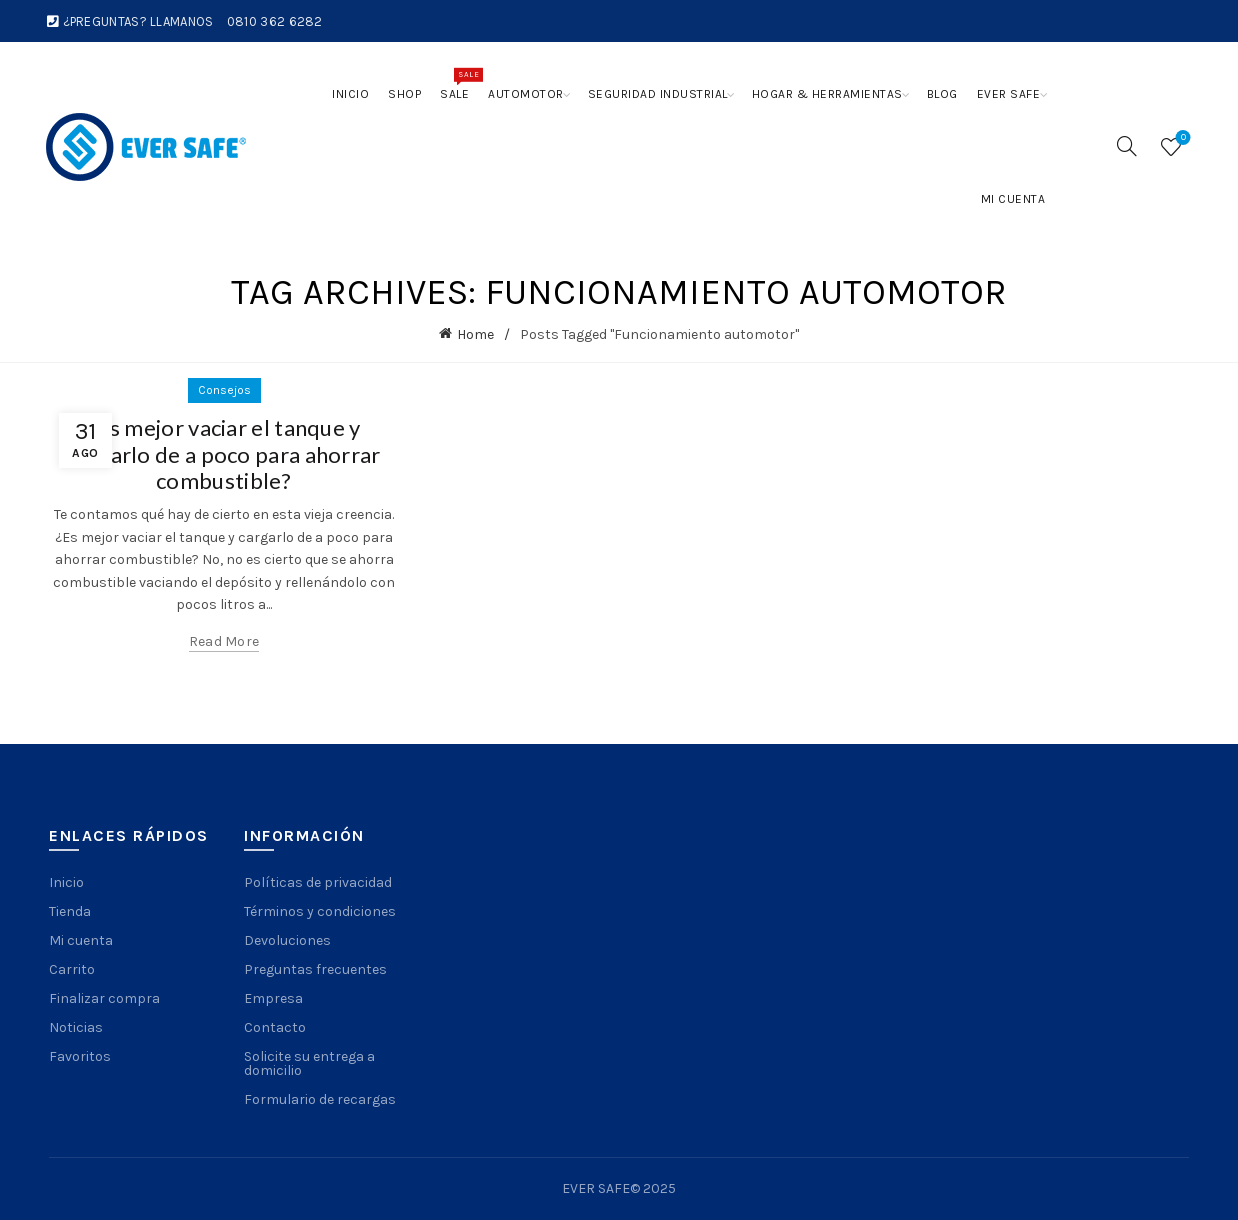  Describe the element at coordinates (76, 1027) in the screenshot. I see `Noticias` at that location.